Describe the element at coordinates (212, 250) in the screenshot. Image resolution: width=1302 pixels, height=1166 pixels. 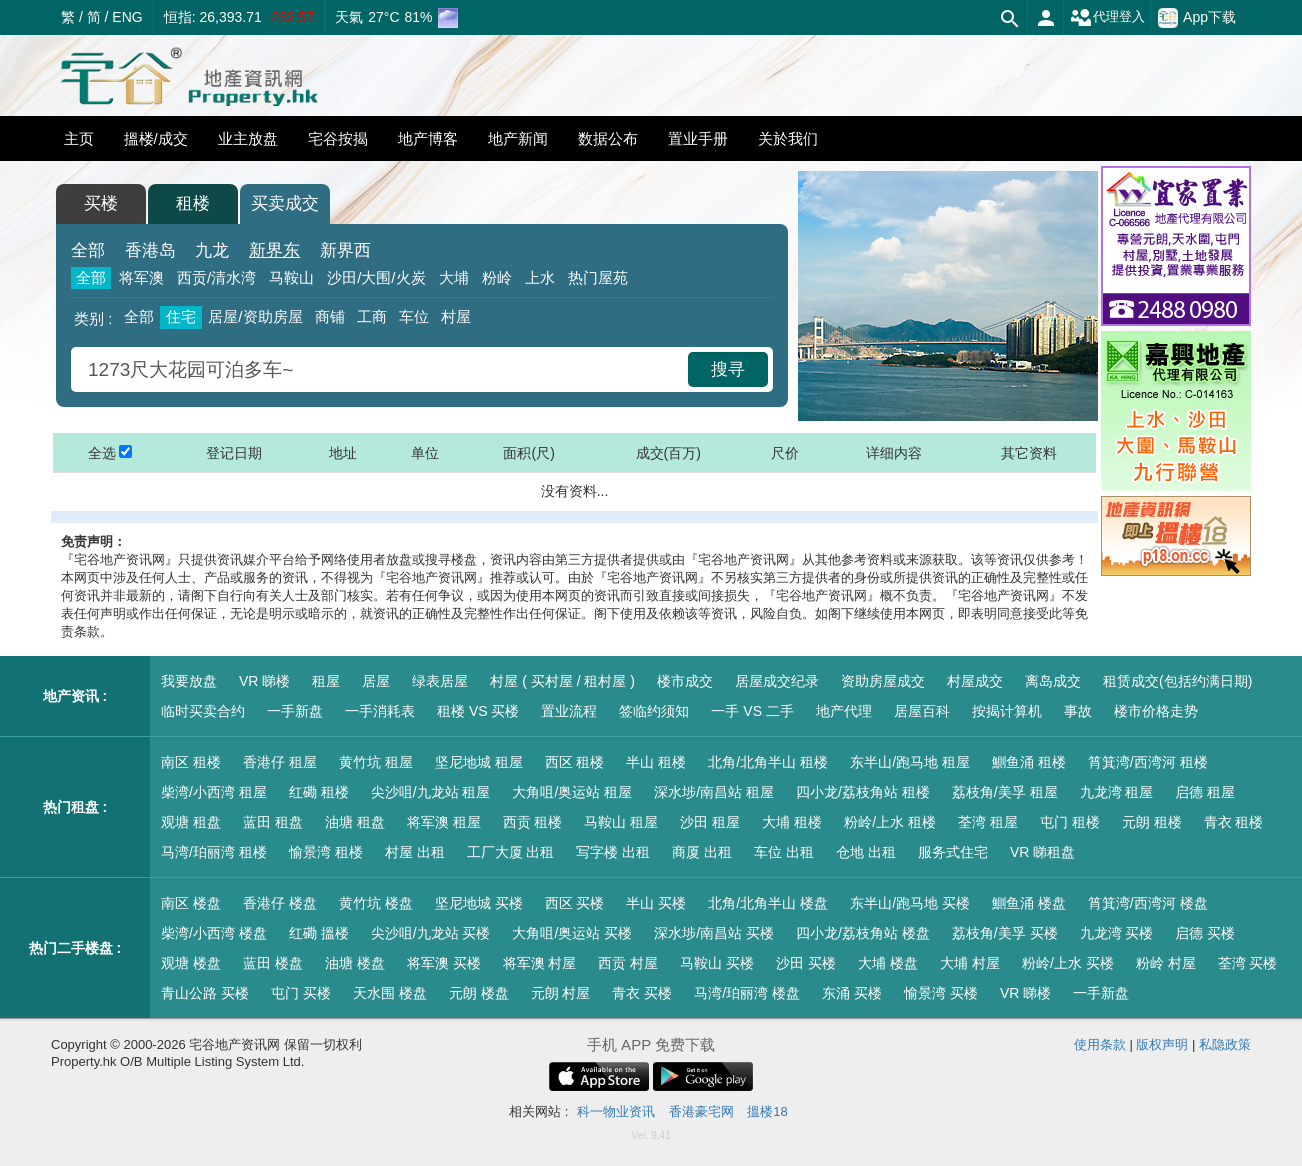
I see `九龙` at that location.